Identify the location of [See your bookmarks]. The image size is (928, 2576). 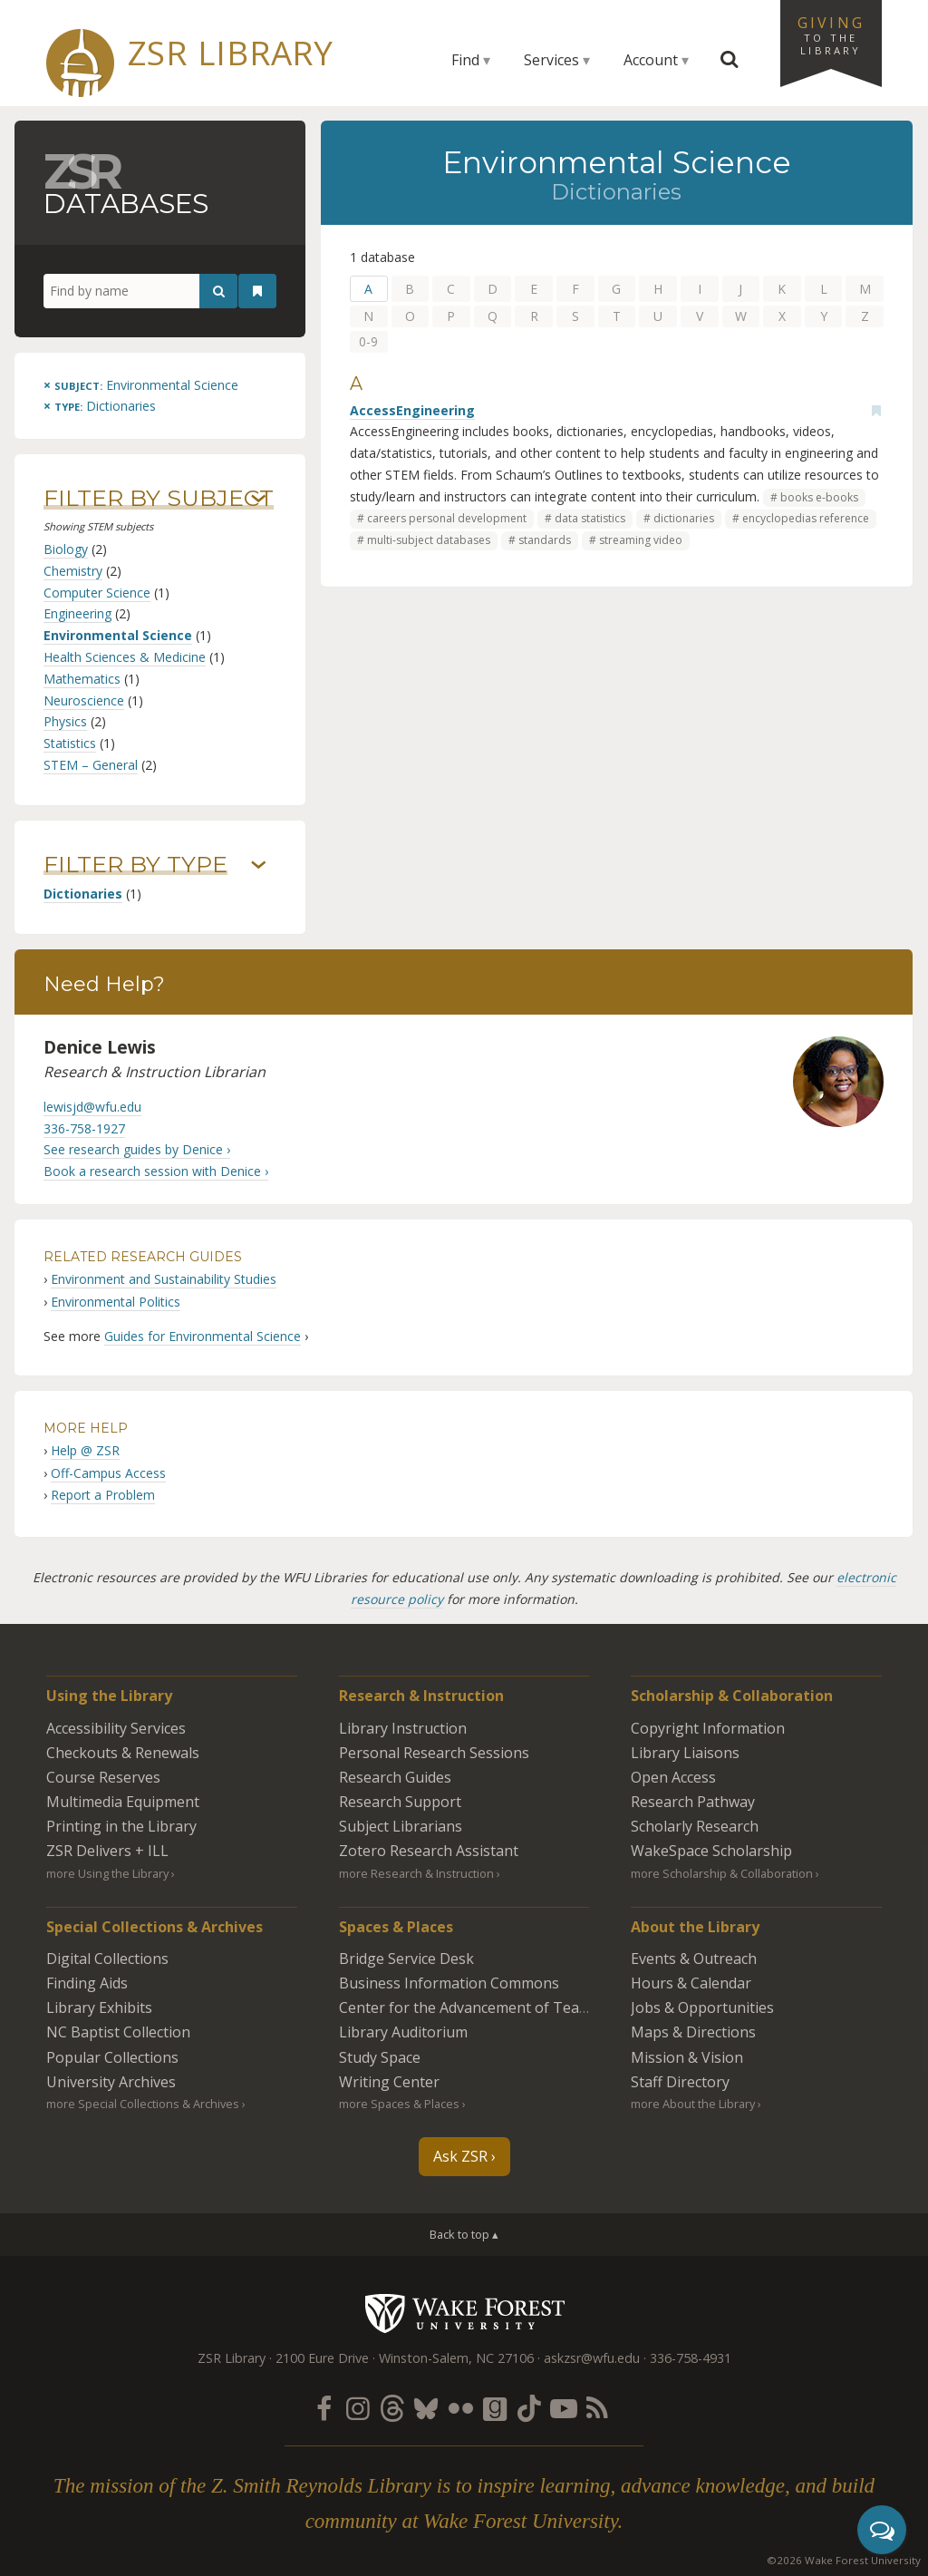
(257, 291).